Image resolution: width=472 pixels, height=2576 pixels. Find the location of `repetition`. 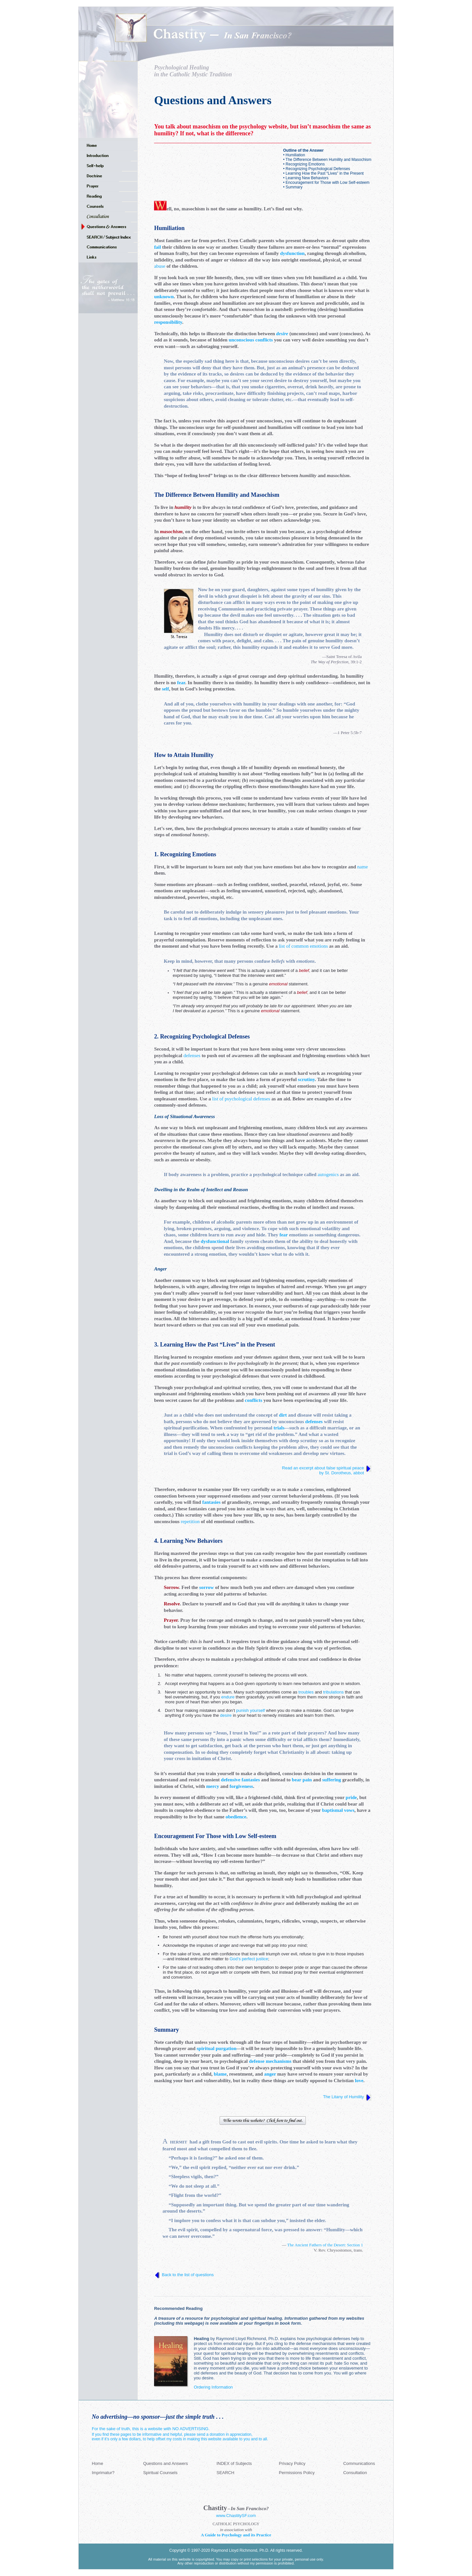

repetition is located at coordinates (190, 1521).